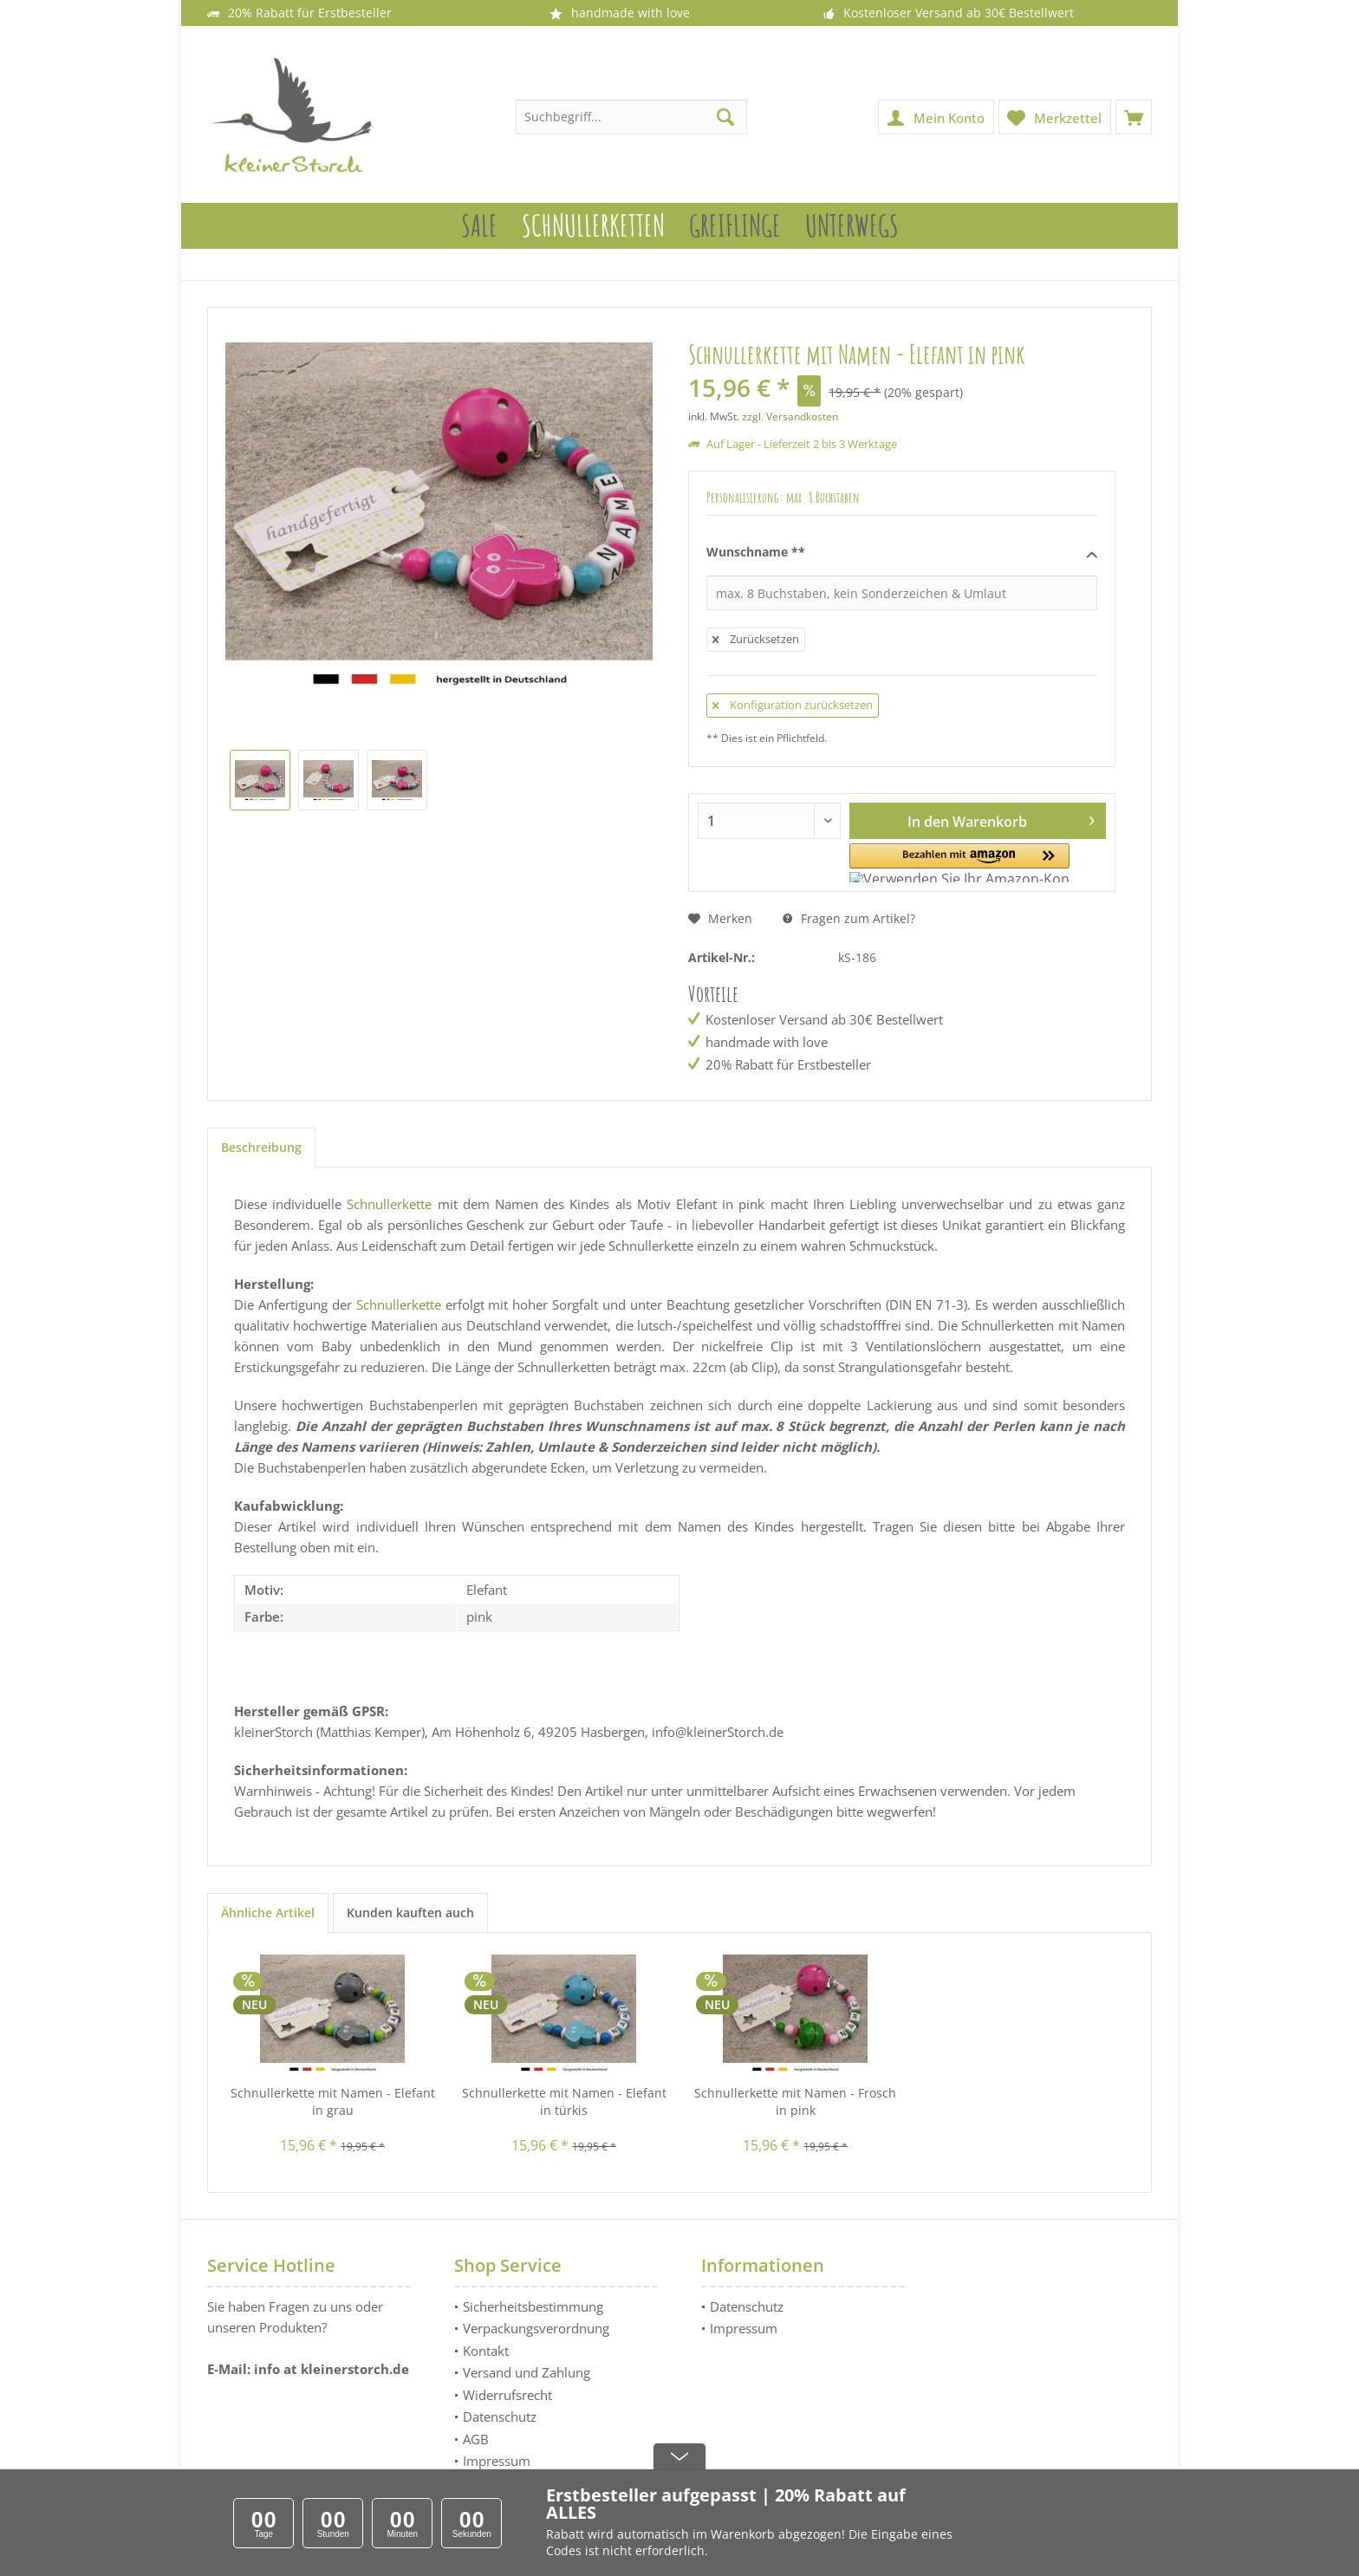 This screenshot has height=2576, width=1359. What do you see at coordinates (564, 2101) in the screenshot?
I see `Schnullerkette mit Namen - Elefant in türkis` at bounding box center [564, 2101].